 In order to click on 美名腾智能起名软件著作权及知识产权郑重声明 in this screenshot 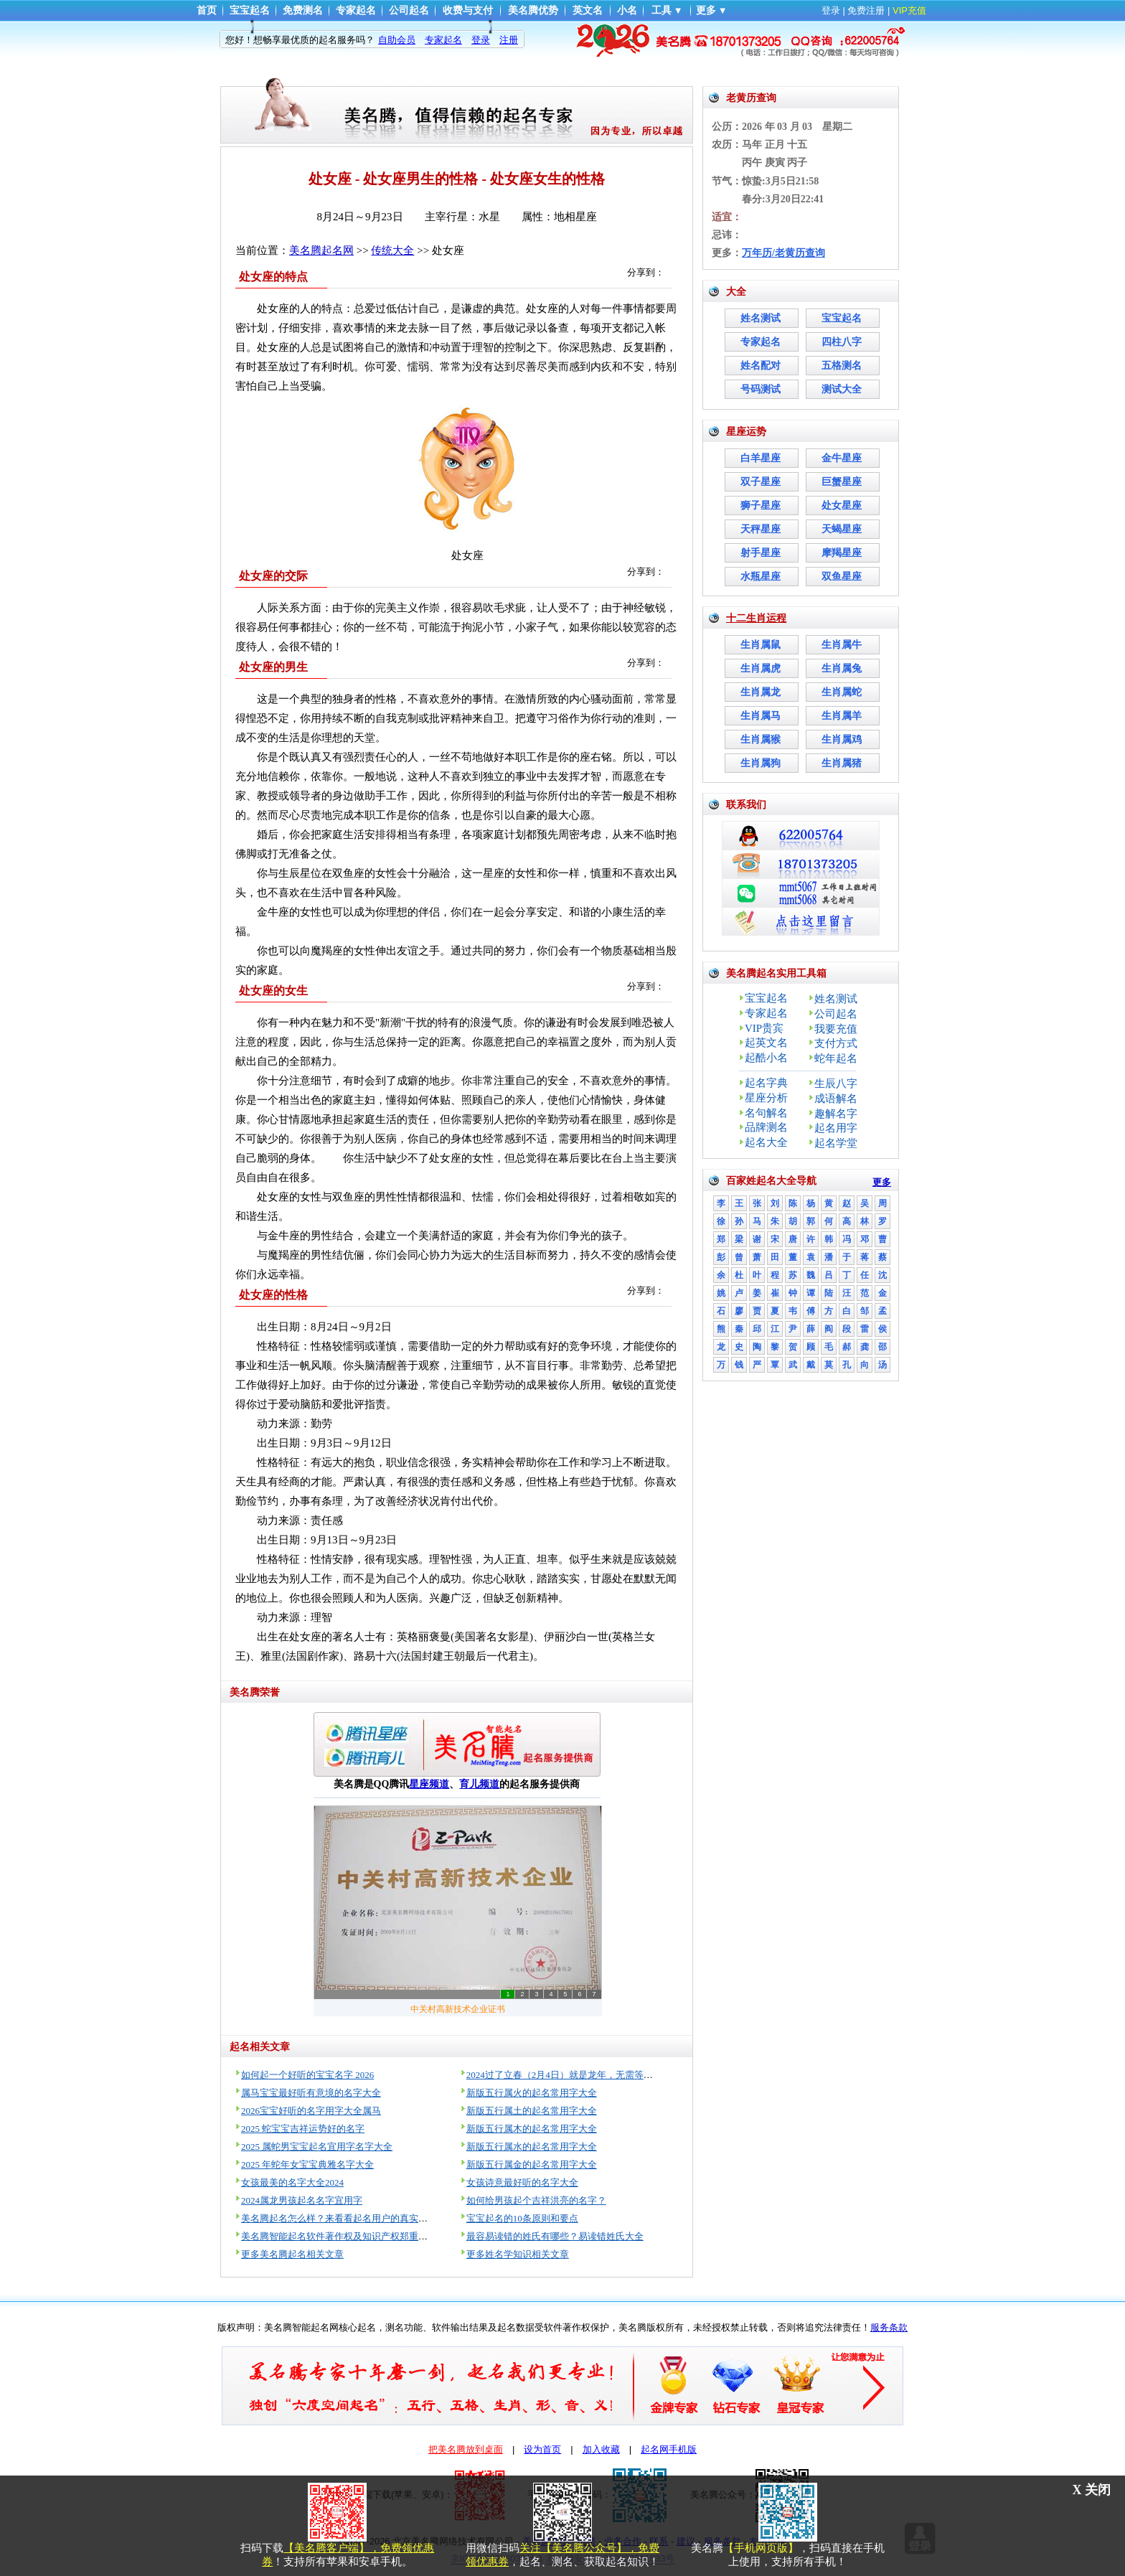, I will do `click(339, 2236)`.